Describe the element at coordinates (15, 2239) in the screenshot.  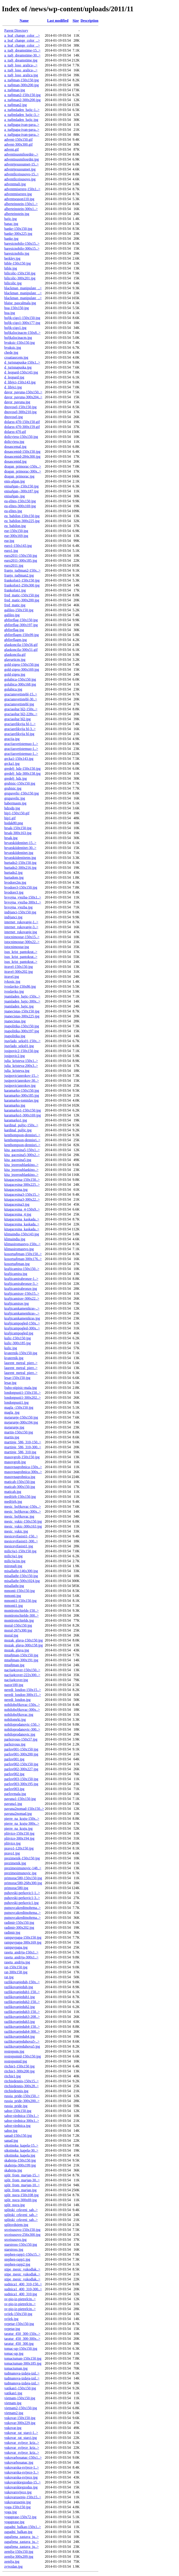
I see `srceisusovo.jpg` at that location.